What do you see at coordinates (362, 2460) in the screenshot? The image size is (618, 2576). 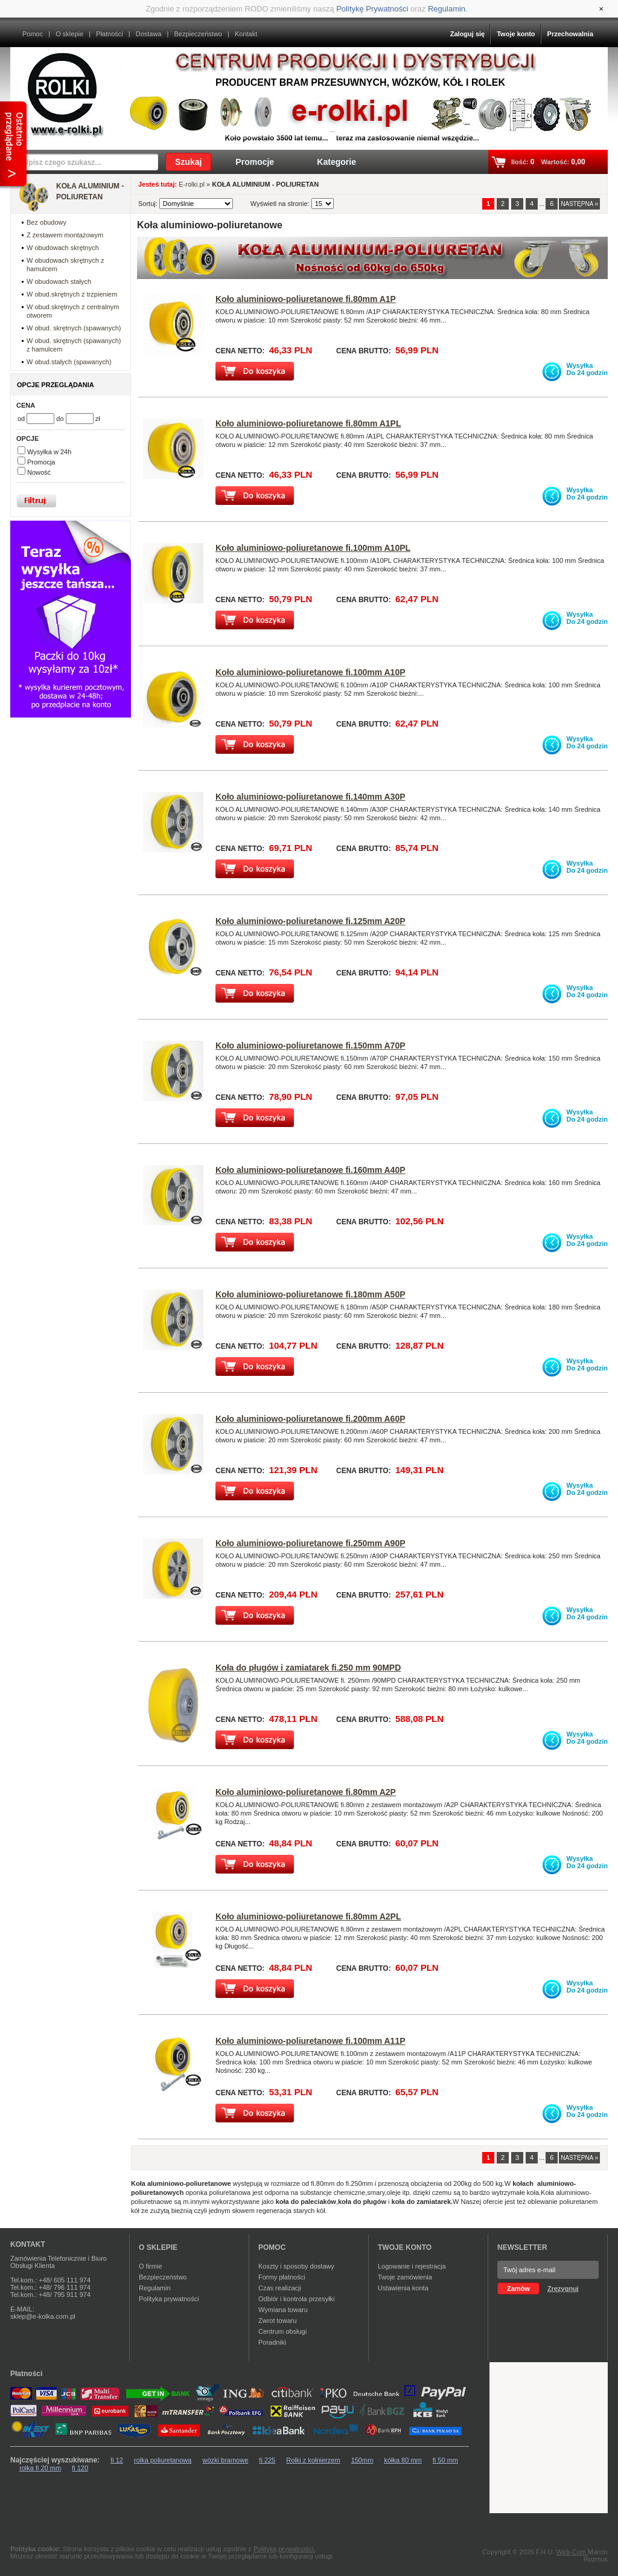 I see `150mm` at bounding box center [362, 2460].